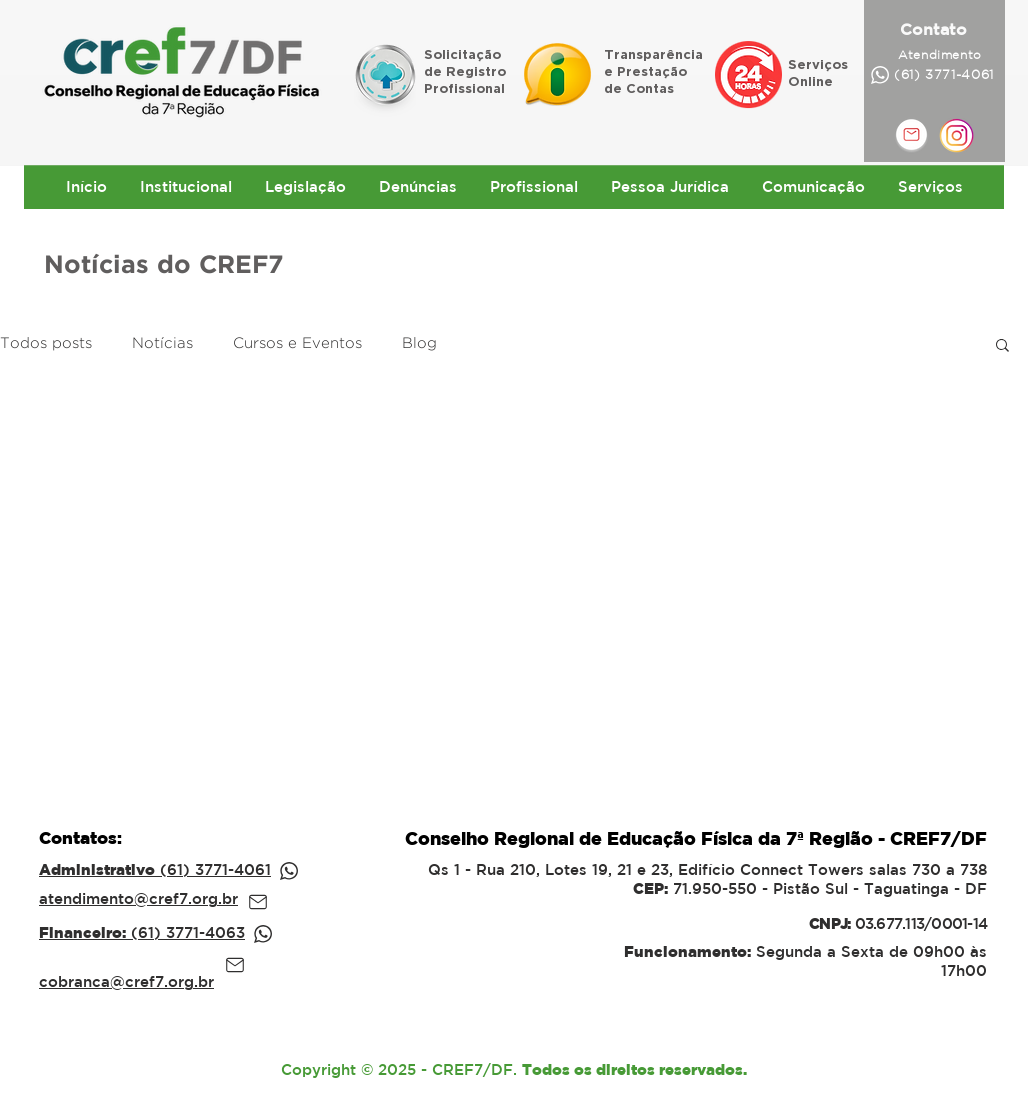  Describe the element at coordinates (46, 343) in the screenshot. I see `Todos posts` at that location.